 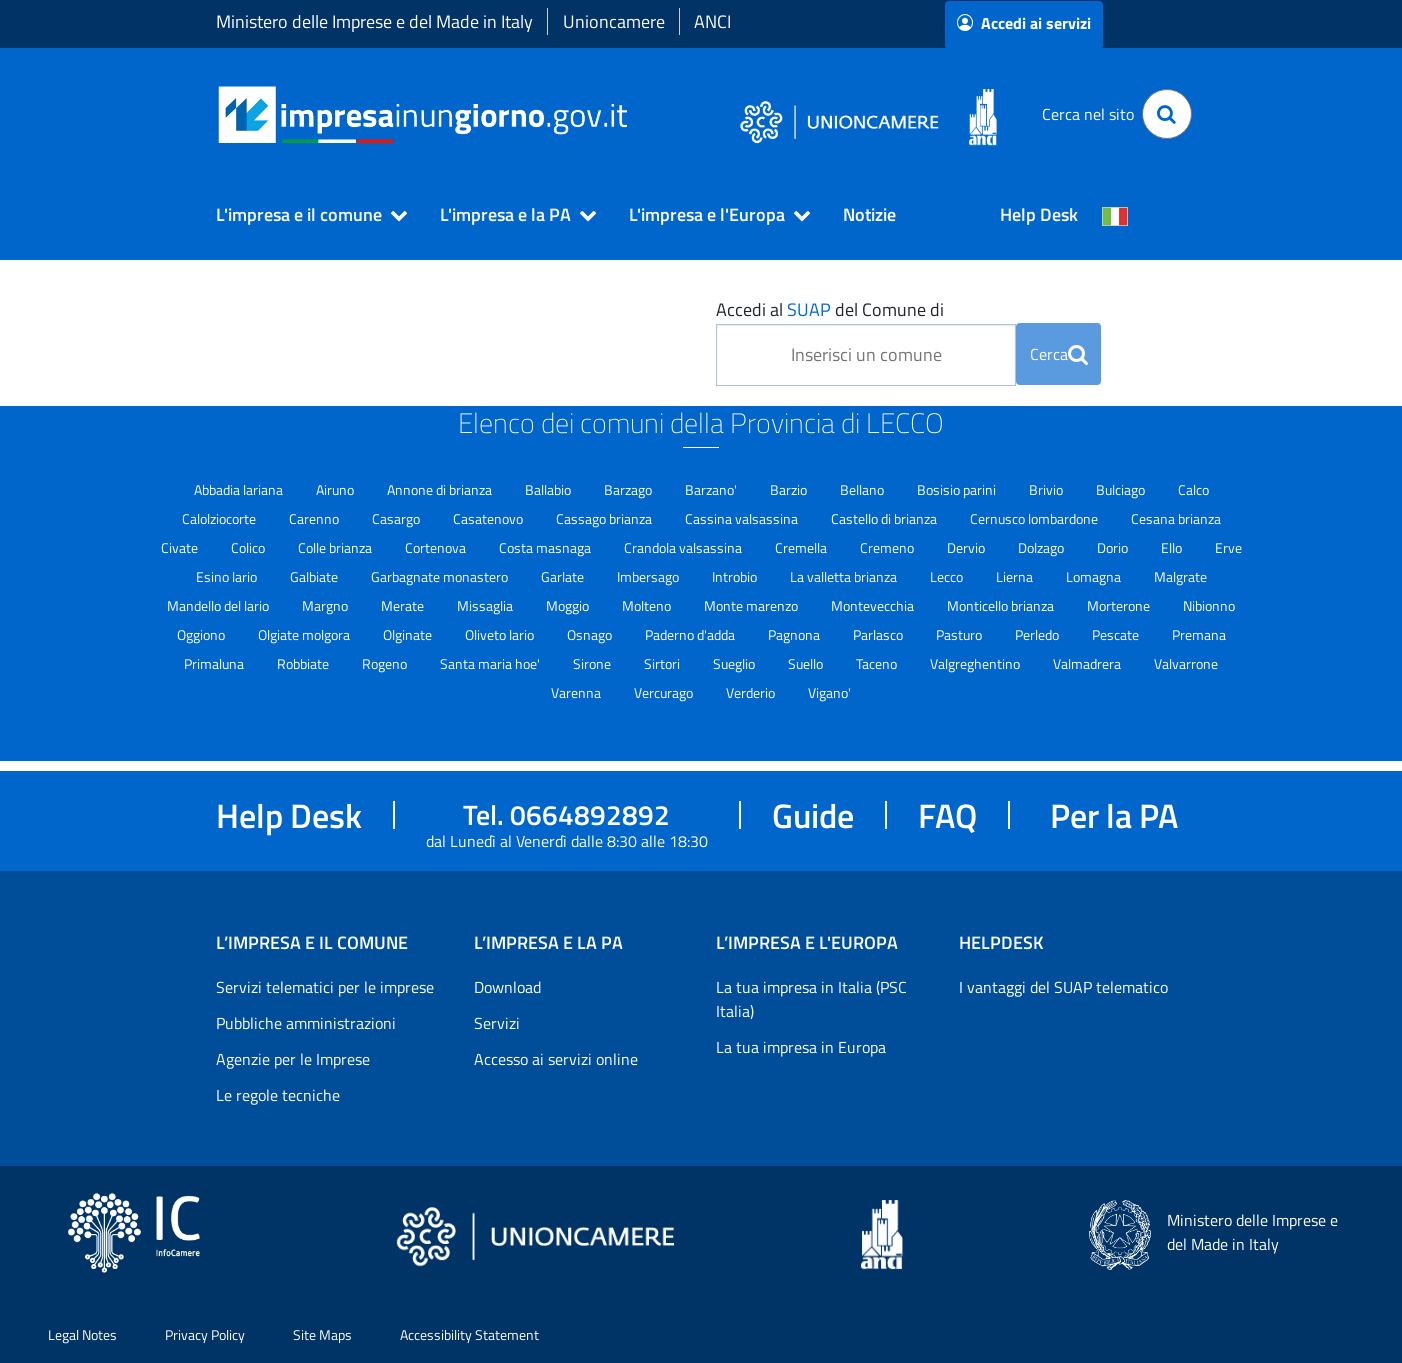 I want to click on Servizi, so click(x=497, y=1023).